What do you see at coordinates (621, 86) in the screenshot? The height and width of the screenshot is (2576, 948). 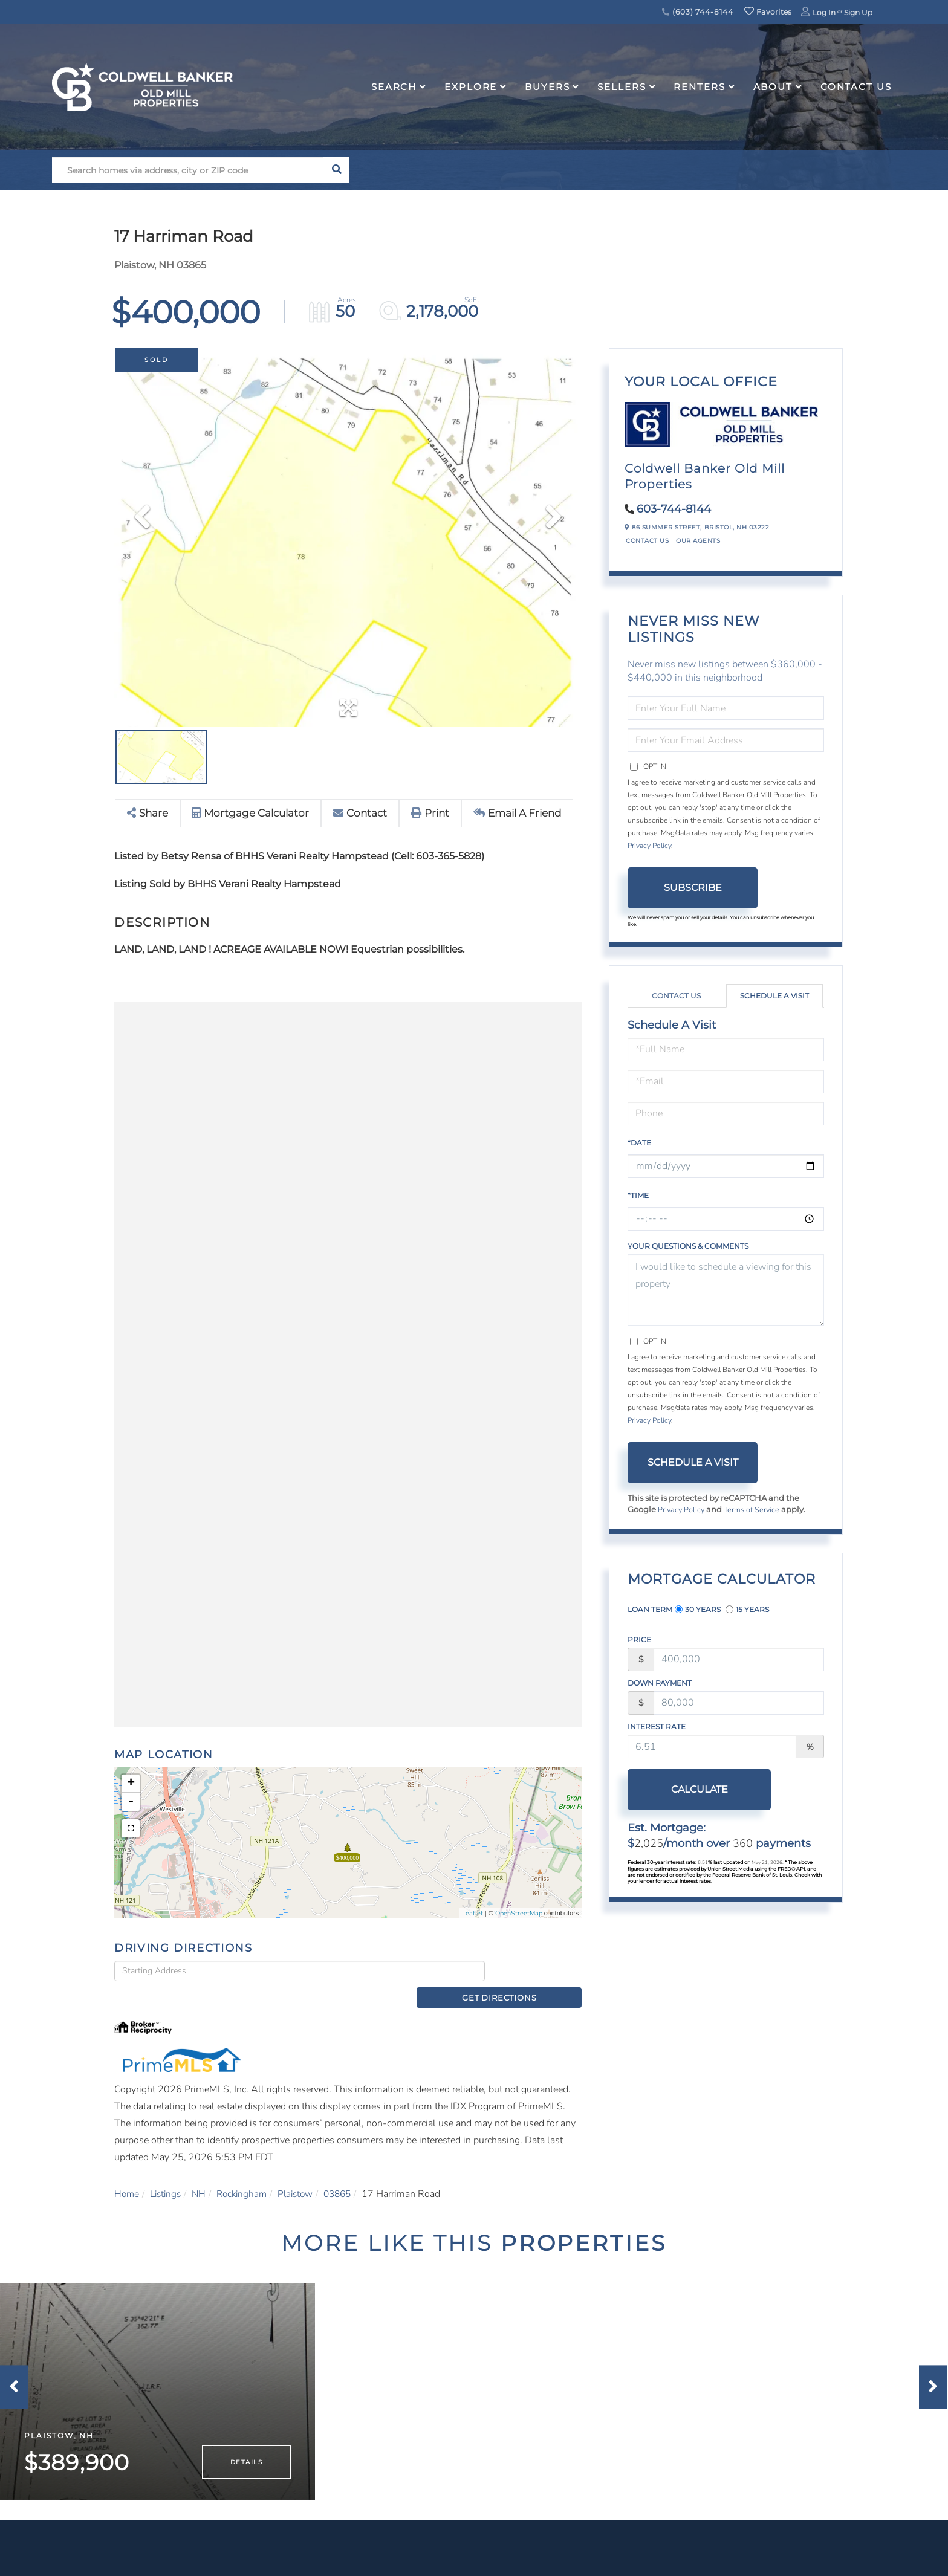 I see `Sellers [menuitem]` at bounding box center [621, 86].